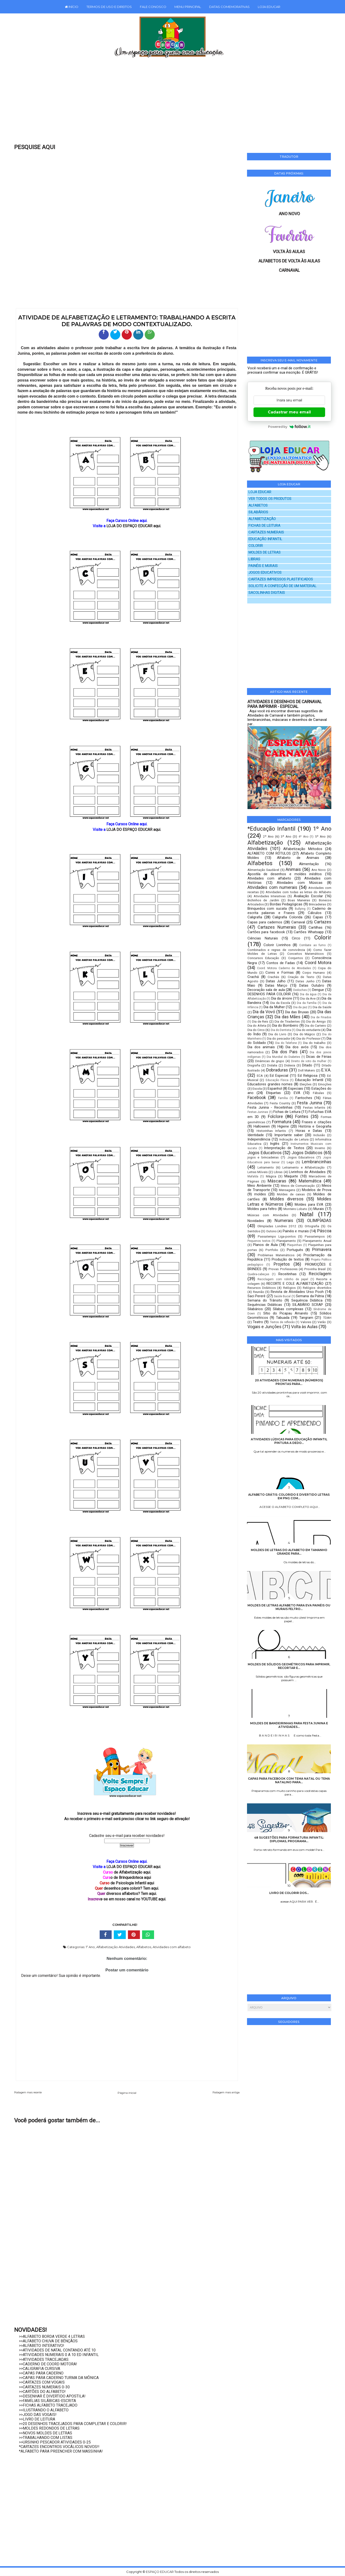  I want to click on Atividades com Músicas, so click(299, 882).